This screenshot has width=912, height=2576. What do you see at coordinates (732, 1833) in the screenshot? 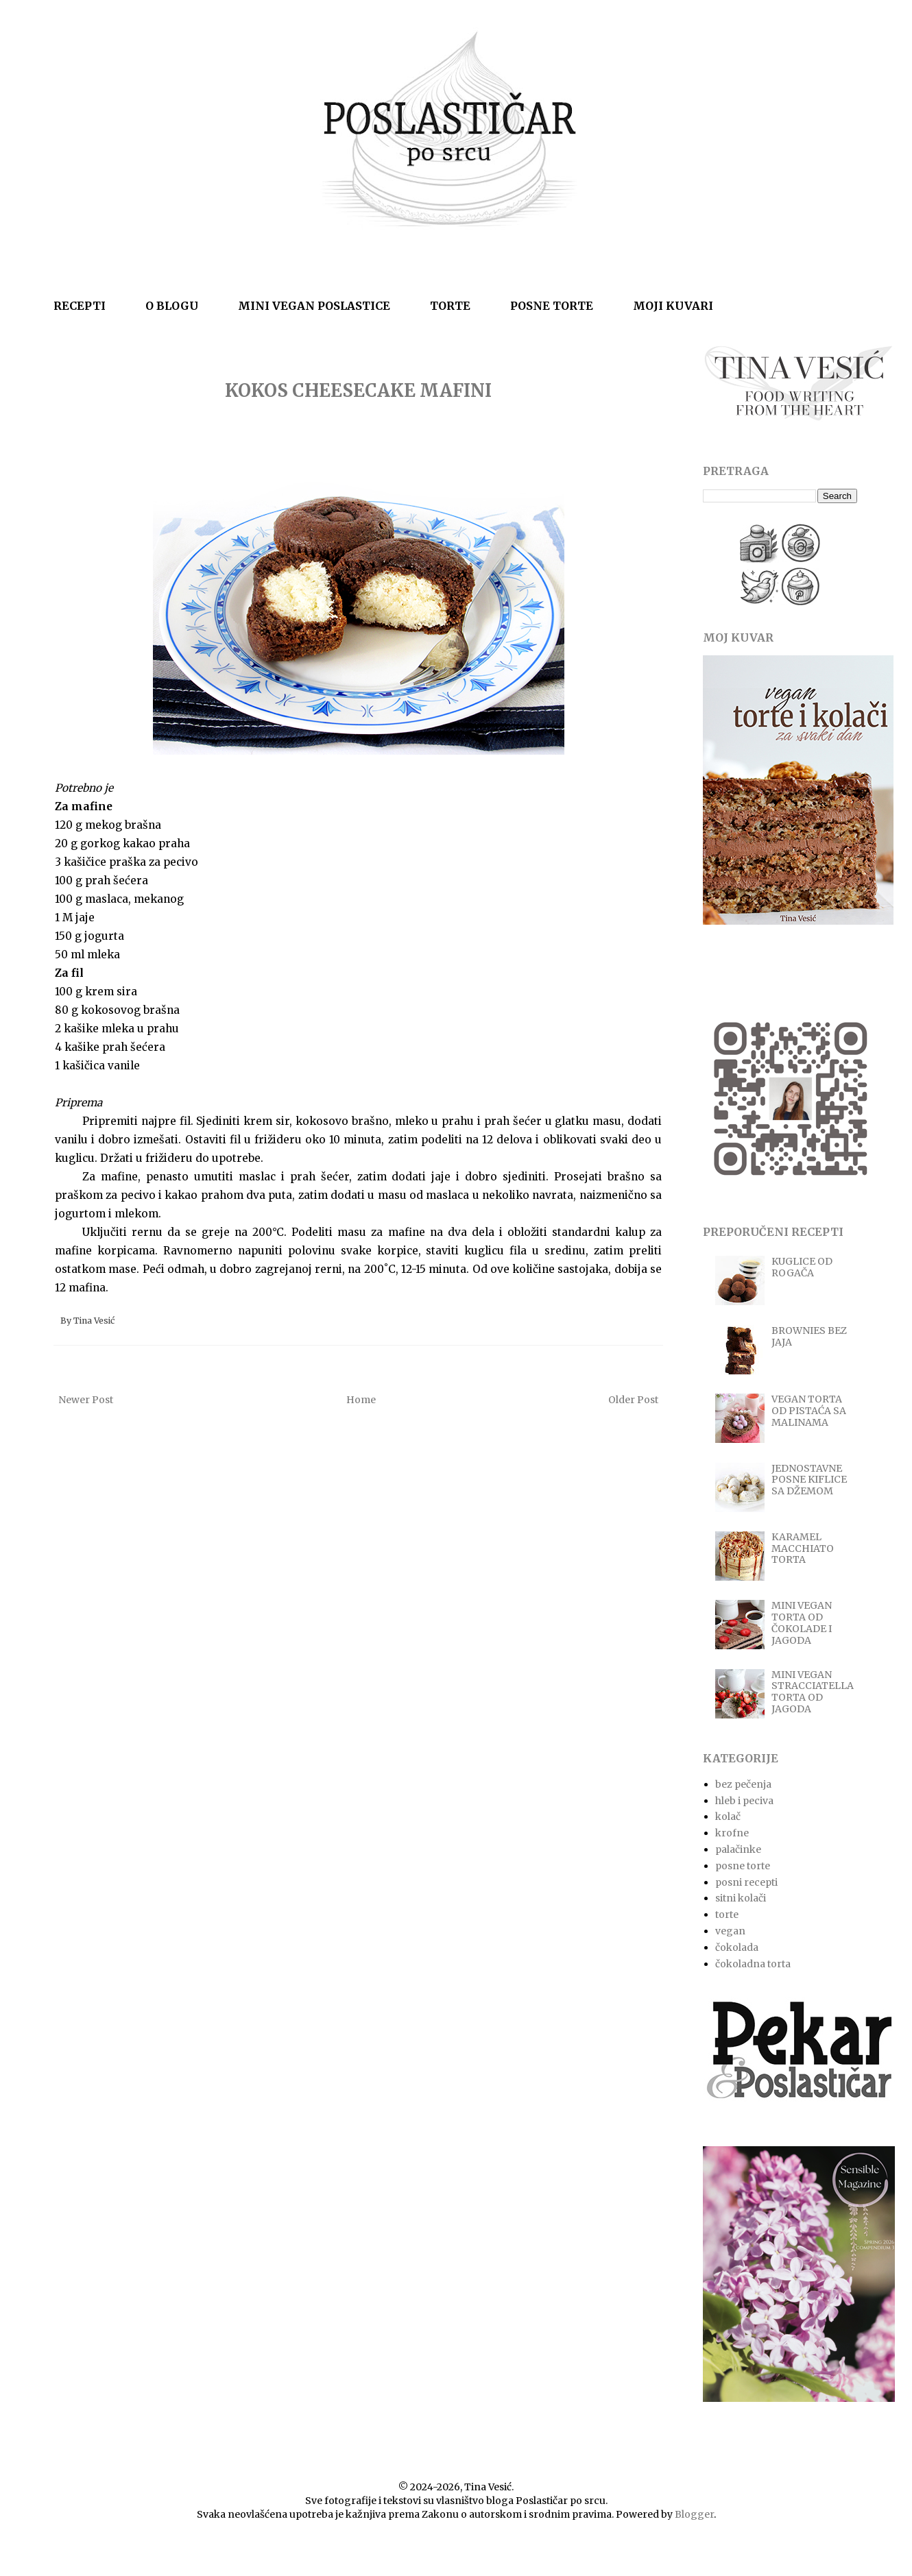
I see `krofne` at bounding box center [732, 1833].